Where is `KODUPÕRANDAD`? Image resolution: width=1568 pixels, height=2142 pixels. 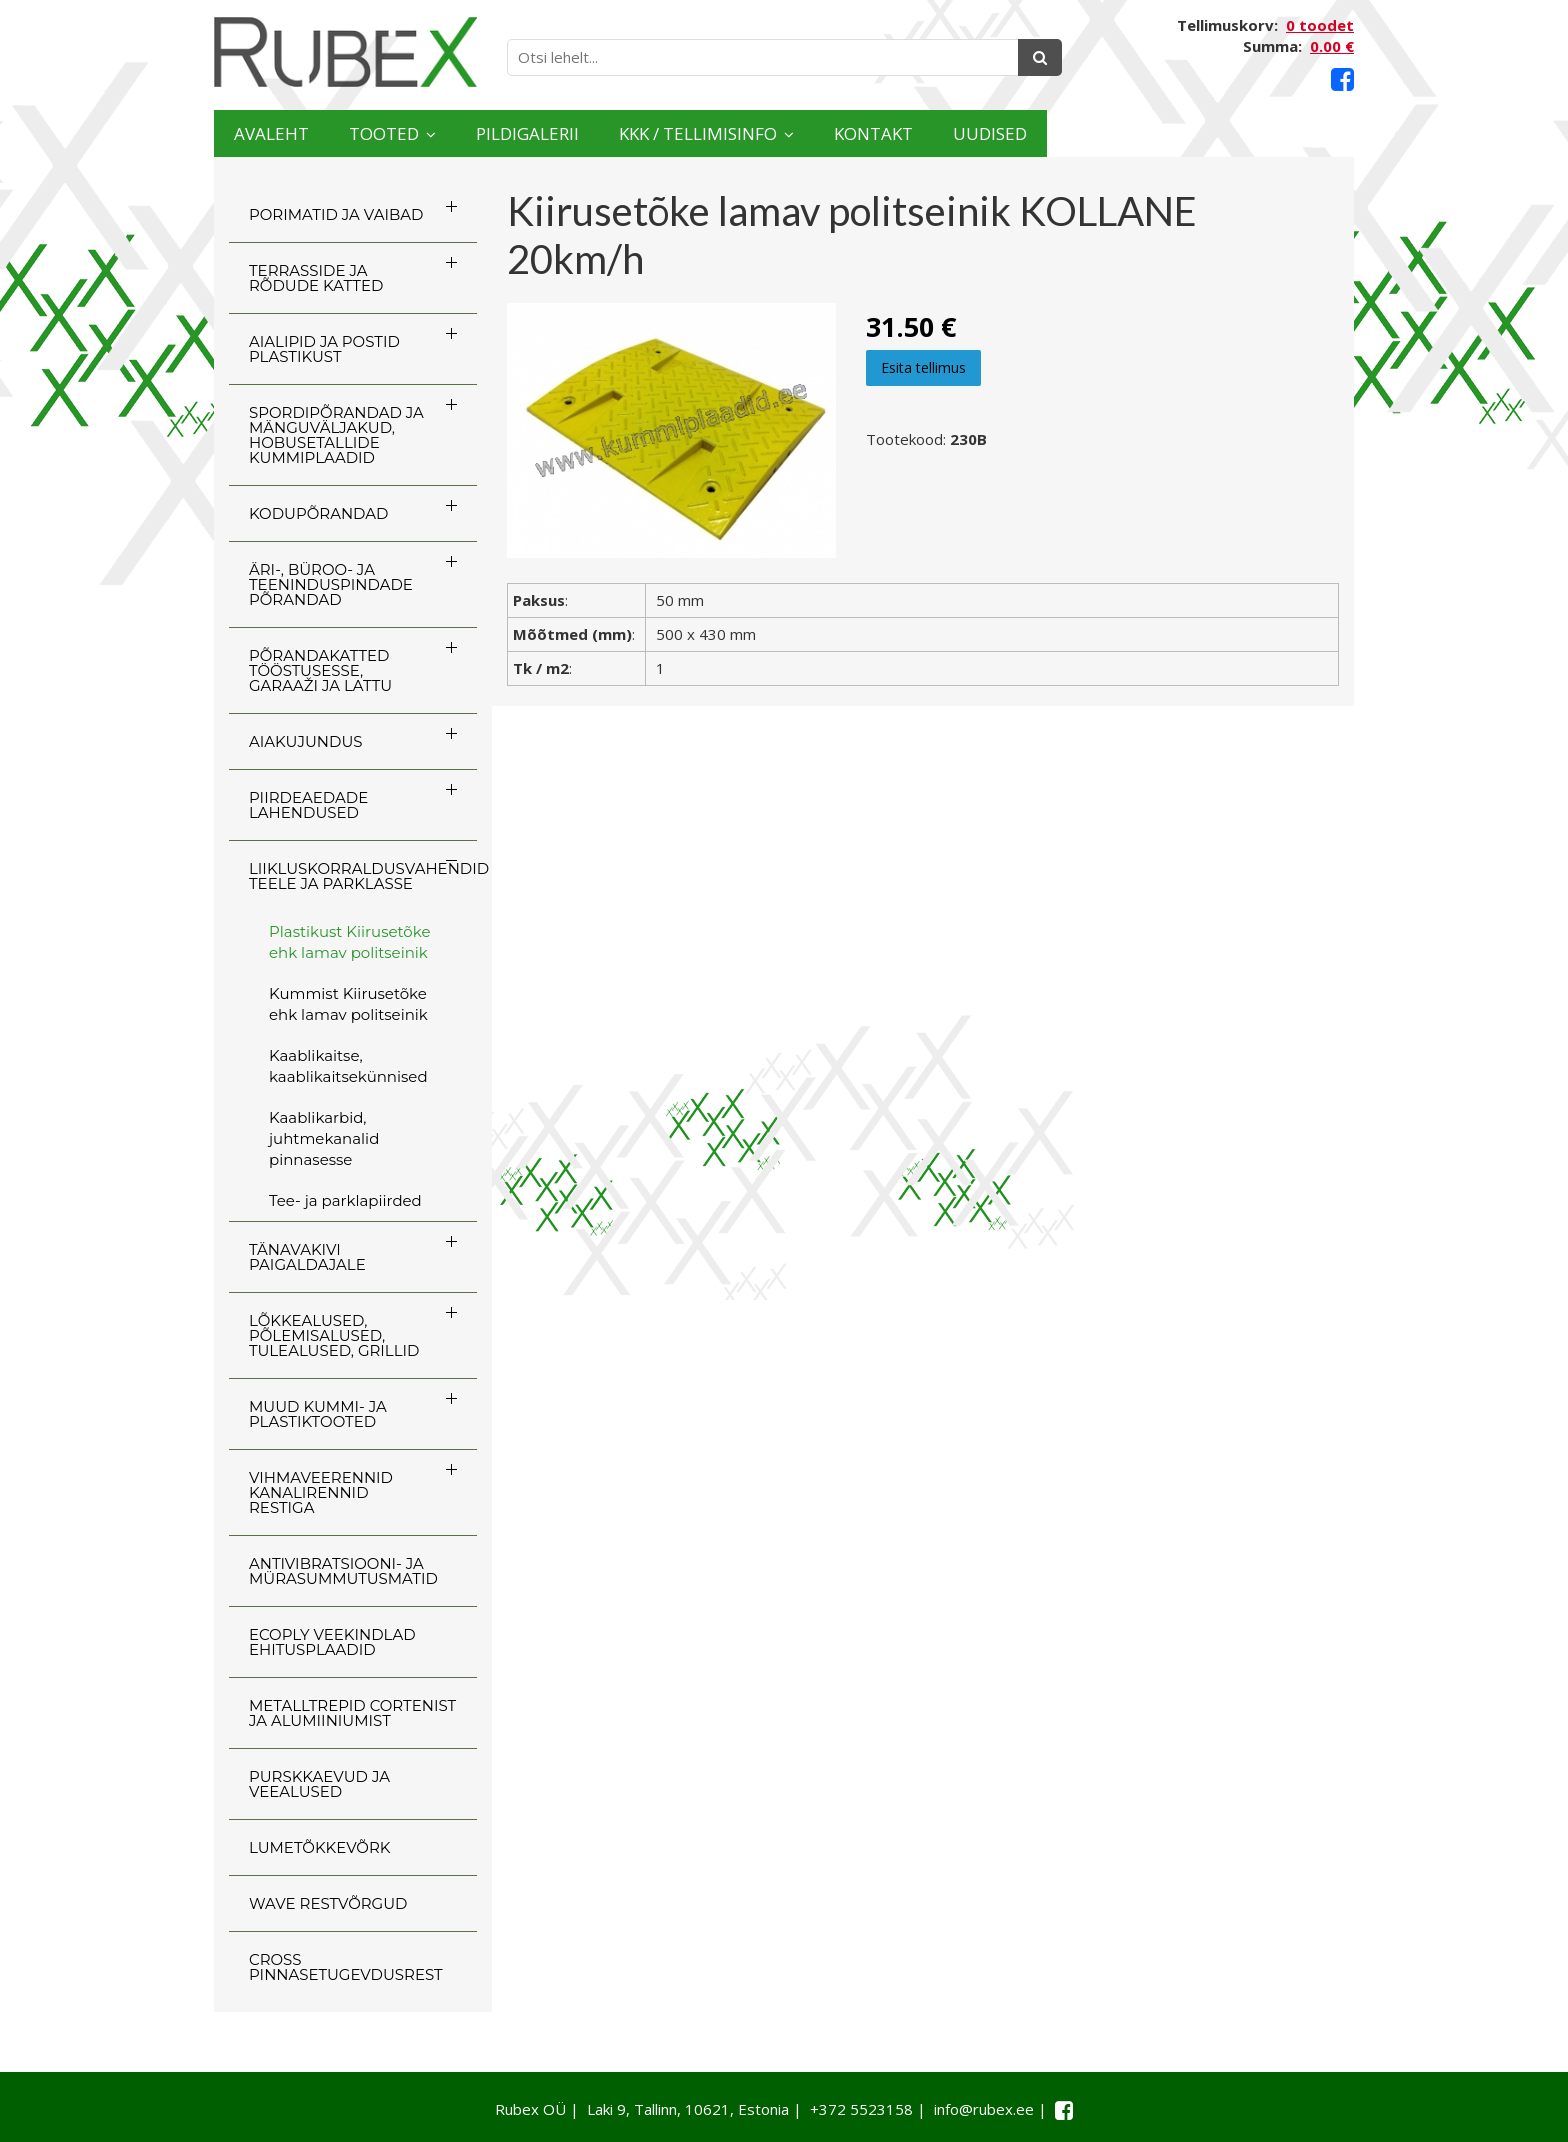
KODUPÕRANDAD is located at coordinates (318, 513).